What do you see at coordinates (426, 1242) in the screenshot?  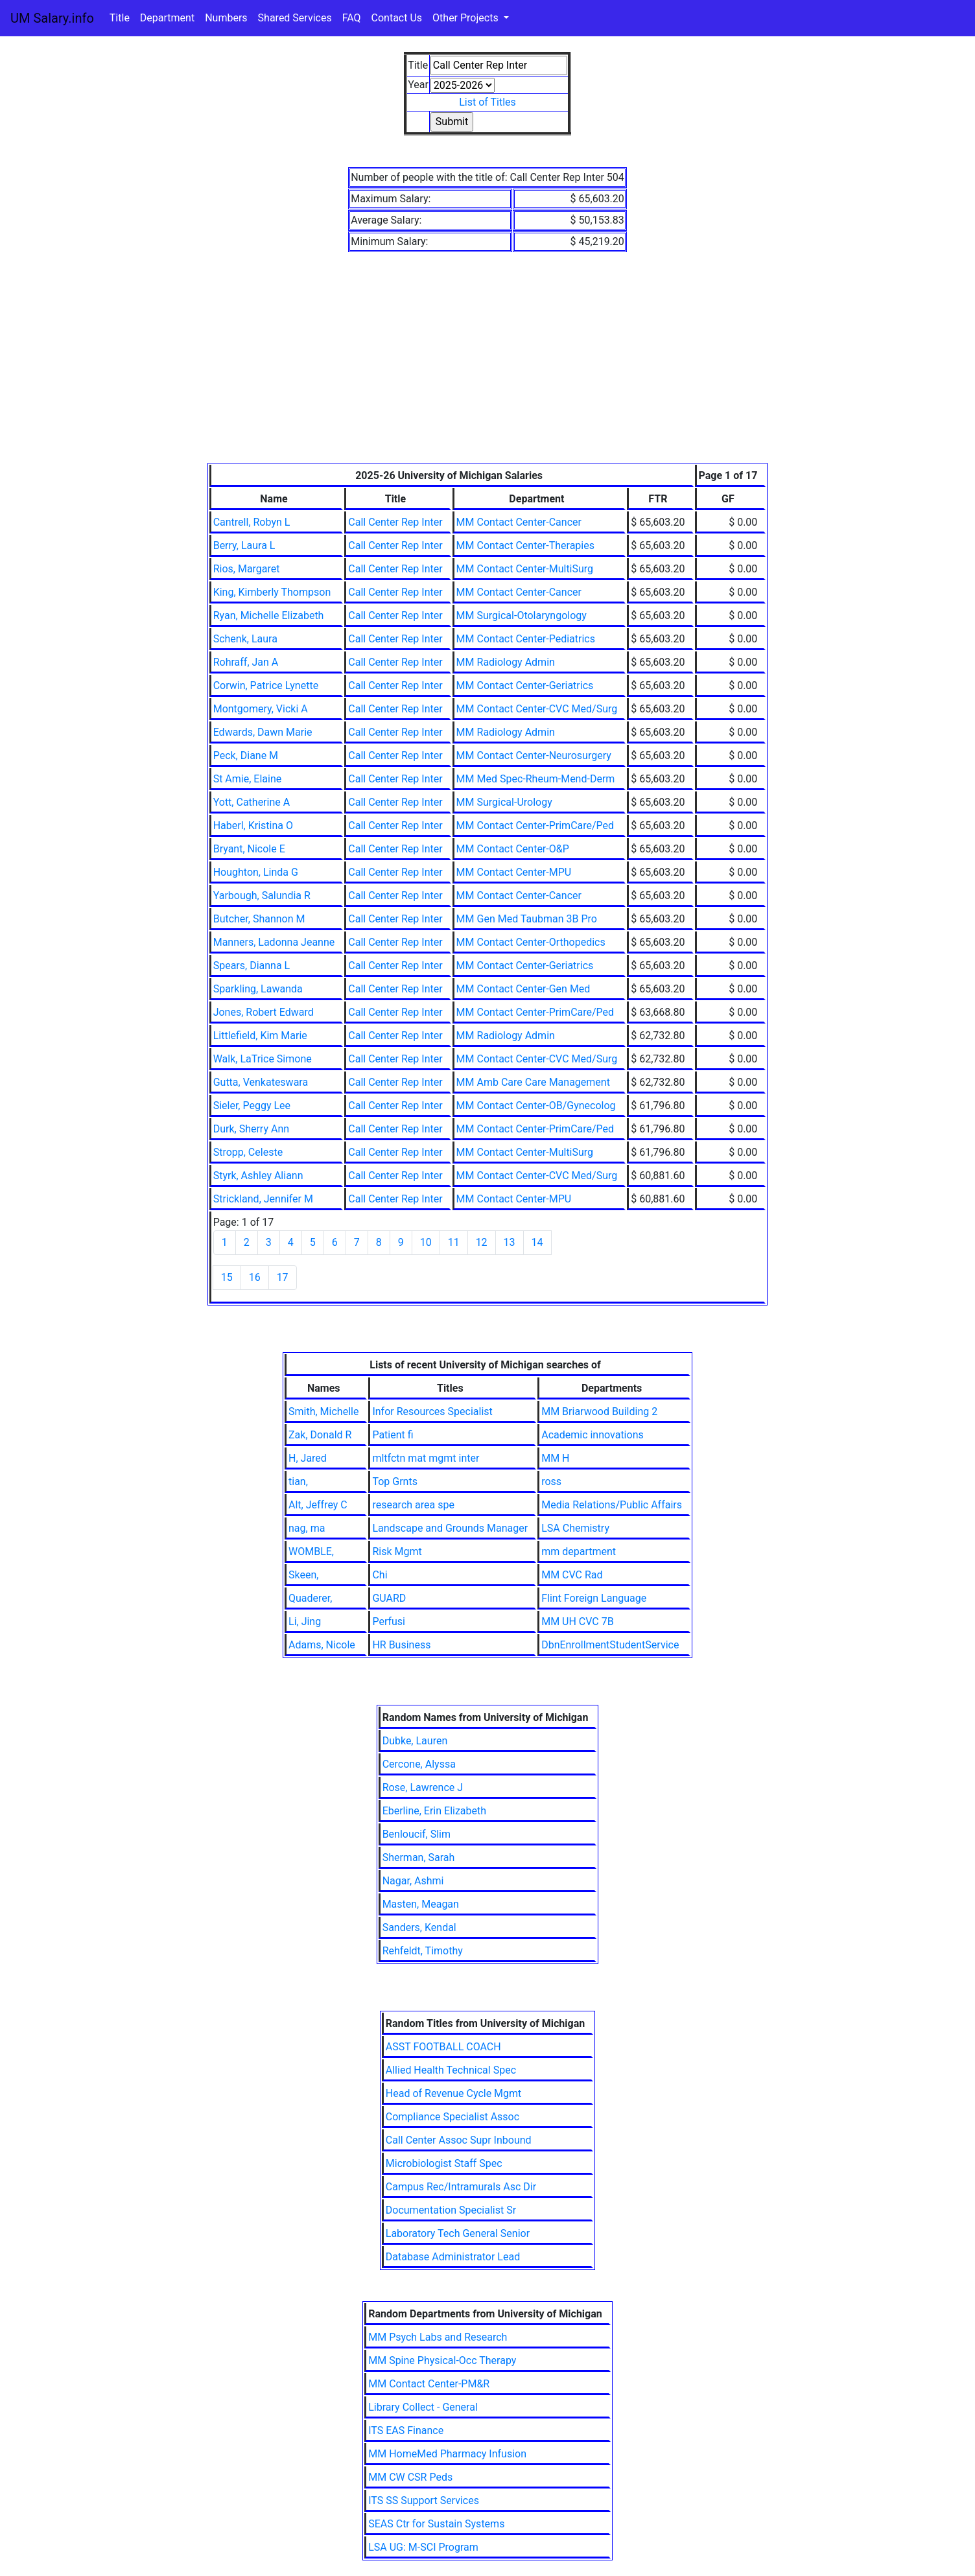 I see `10` at bounding box center [426, 1242].